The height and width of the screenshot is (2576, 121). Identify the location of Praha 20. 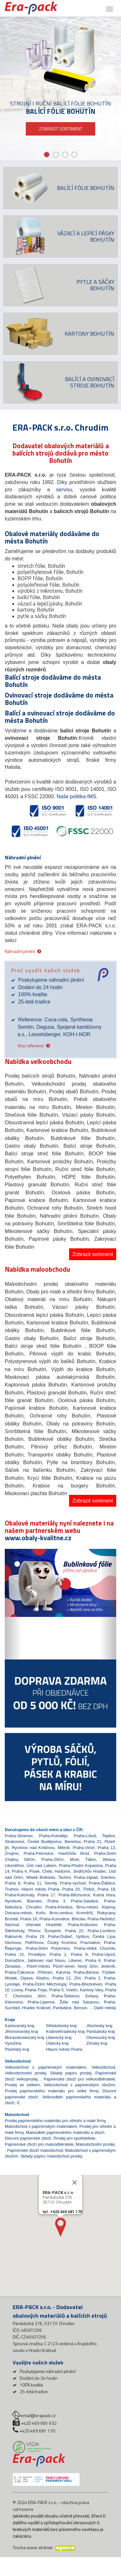
(71, 1889).